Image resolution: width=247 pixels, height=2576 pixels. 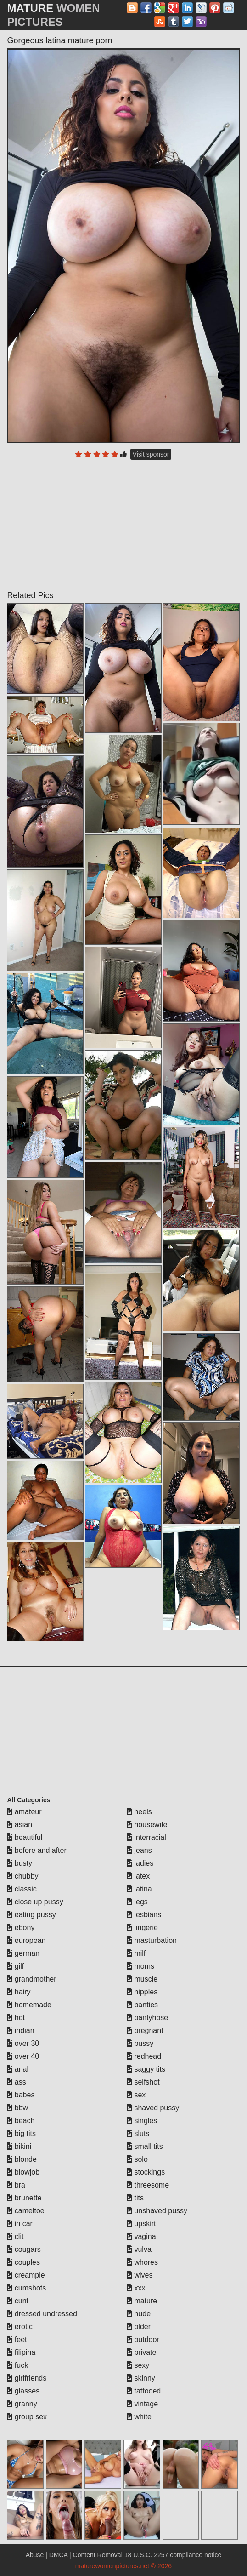 I want to click on Visit sponsor, so click(x=151, y=454).